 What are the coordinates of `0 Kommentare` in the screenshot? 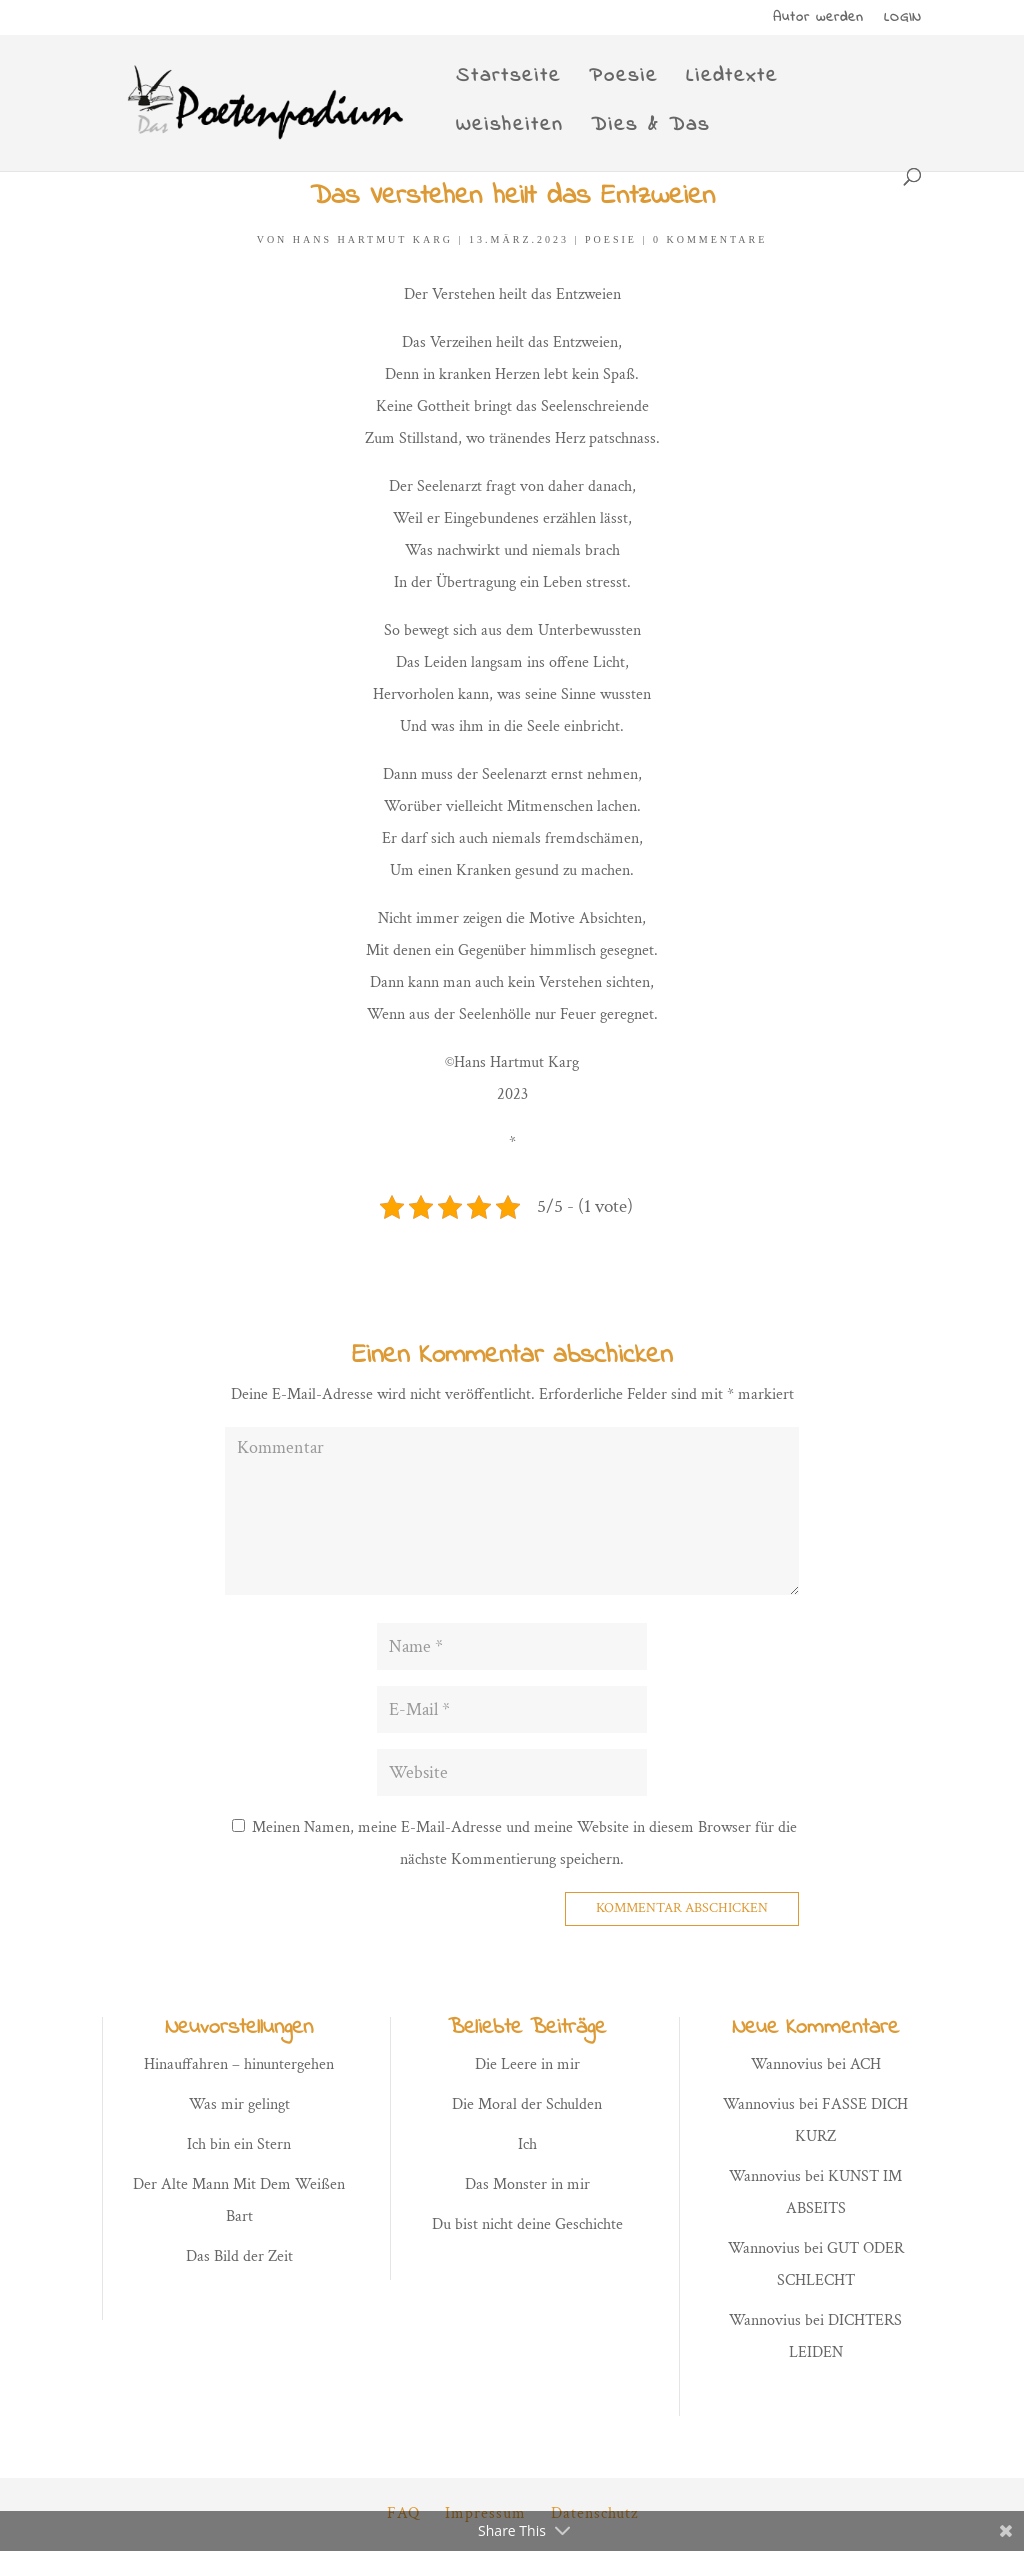 It's located at (710, 239).